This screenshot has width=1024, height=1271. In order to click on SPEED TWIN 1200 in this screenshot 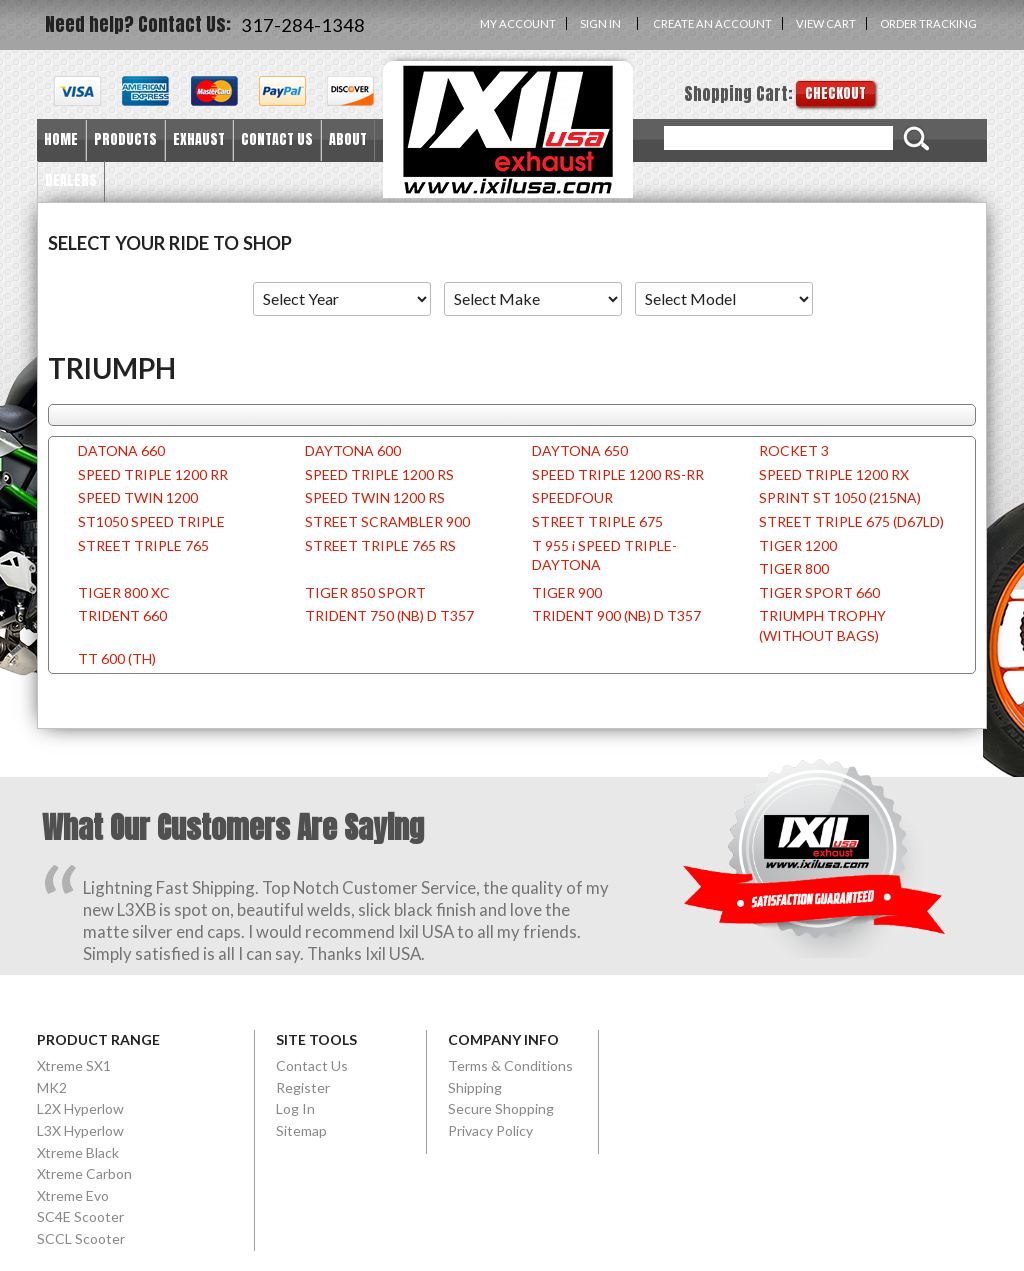, I will do `click(138, 497)`.